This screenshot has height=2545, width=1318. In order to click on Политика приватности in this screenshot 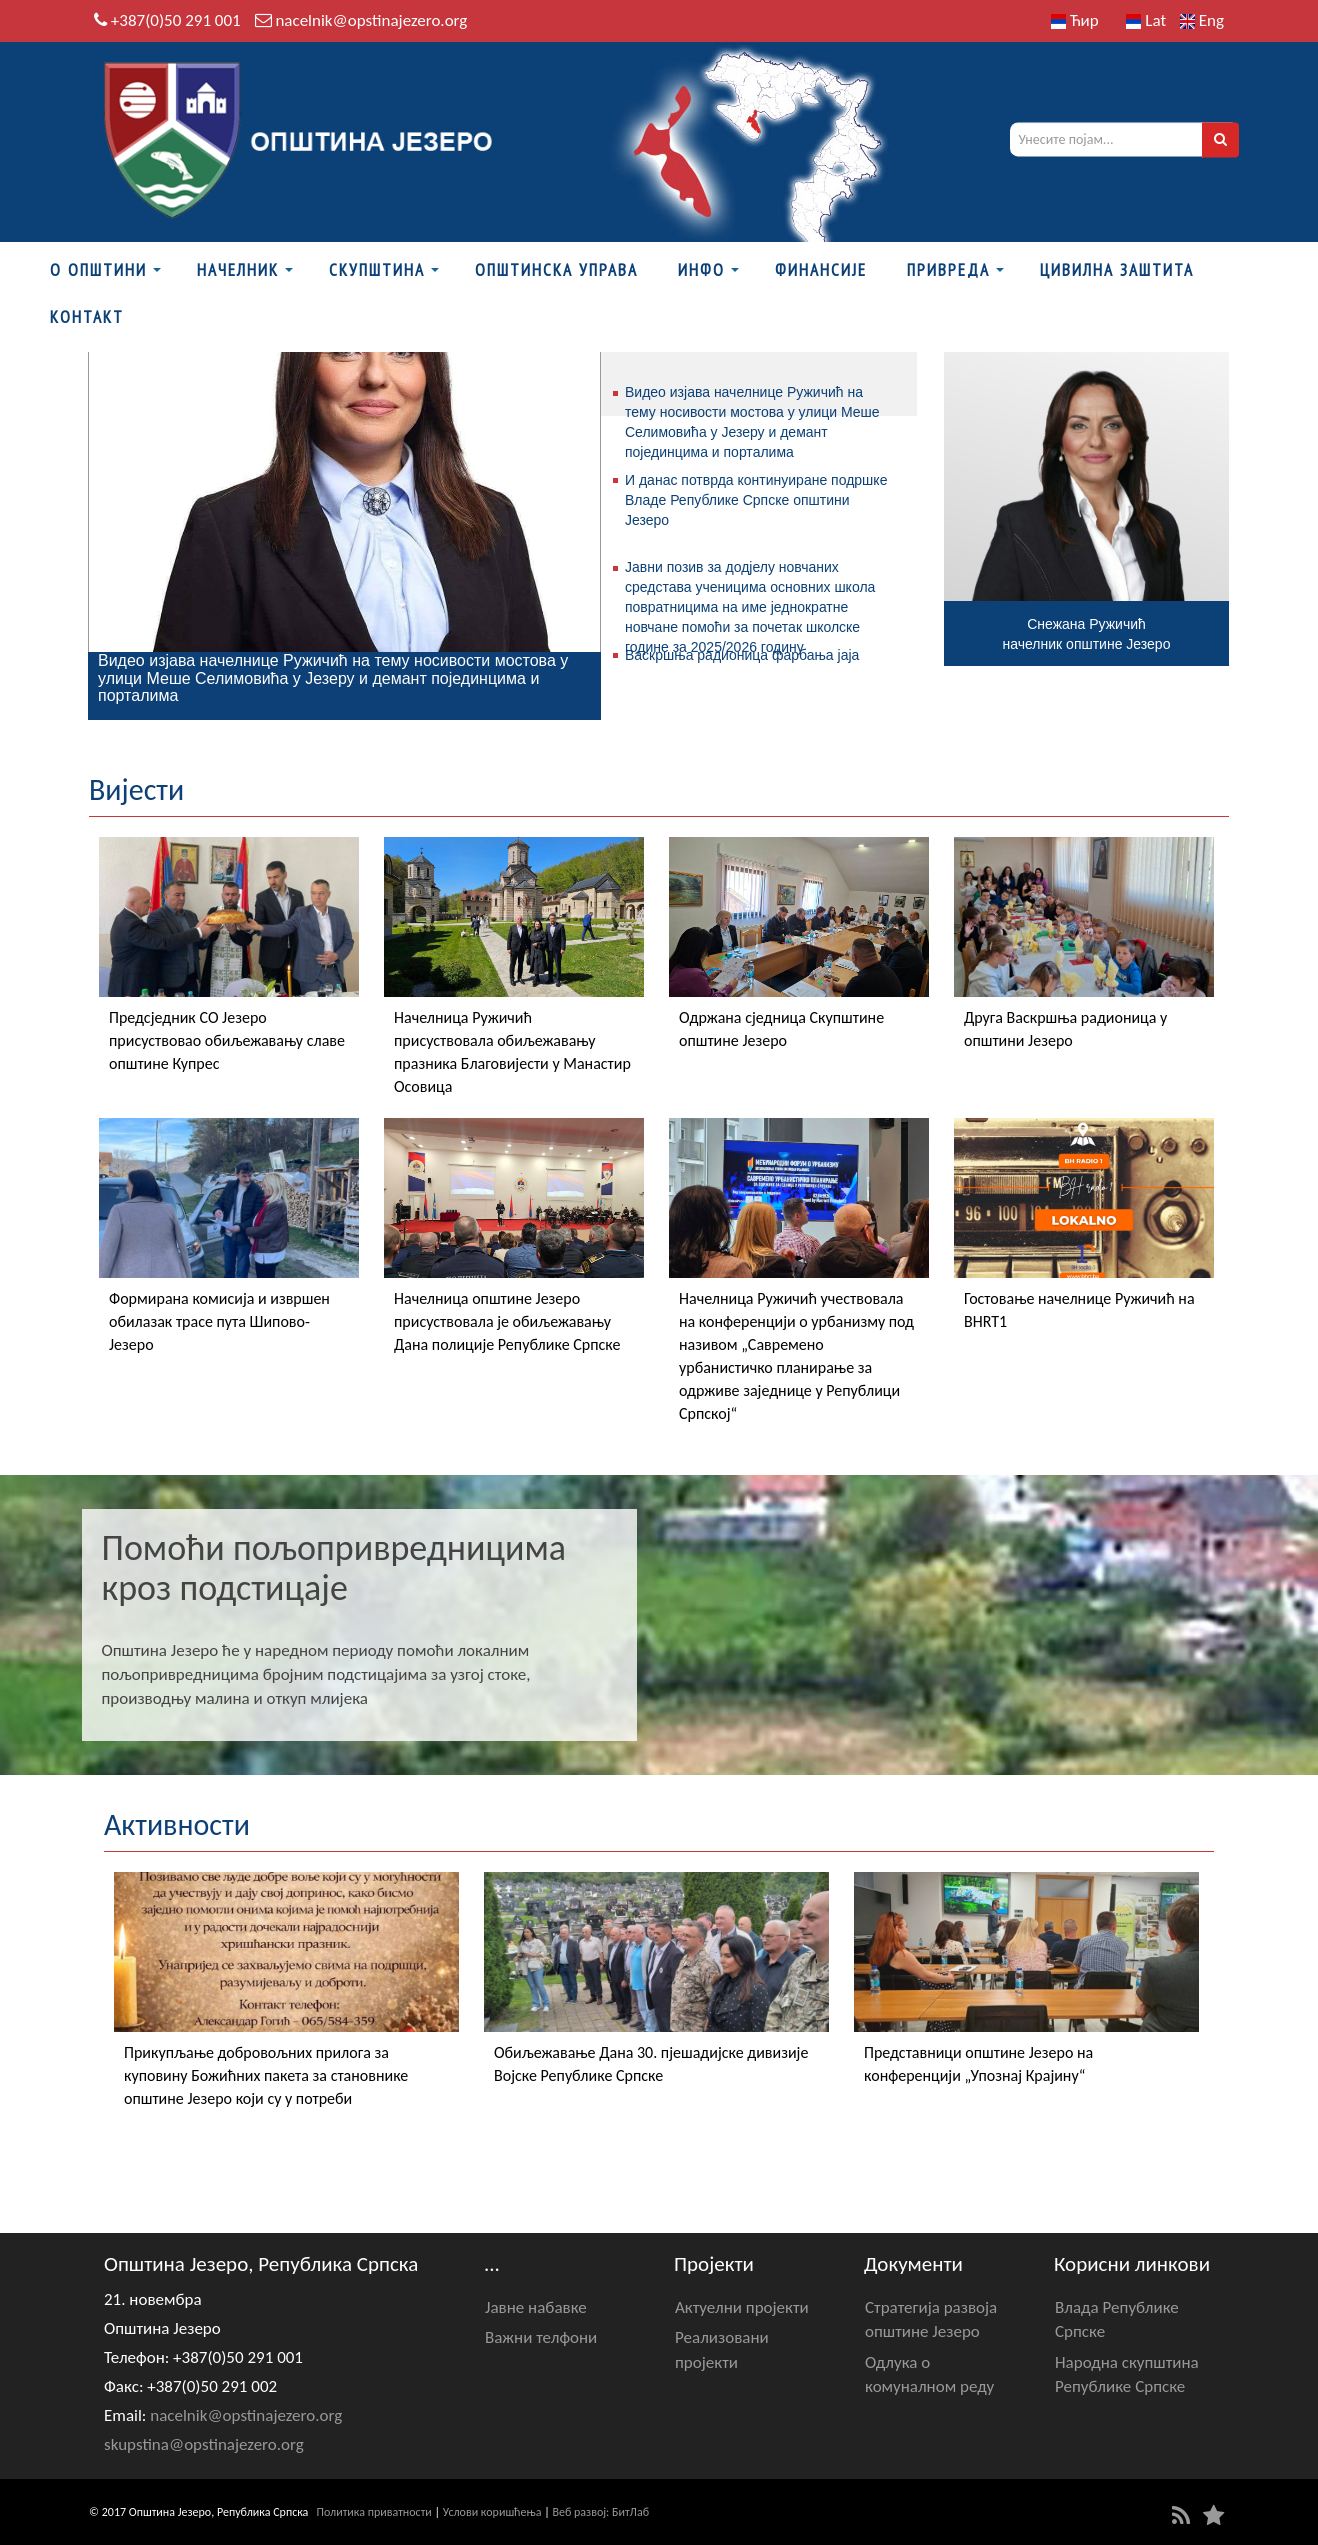, I will do `click(374, 2512)`.